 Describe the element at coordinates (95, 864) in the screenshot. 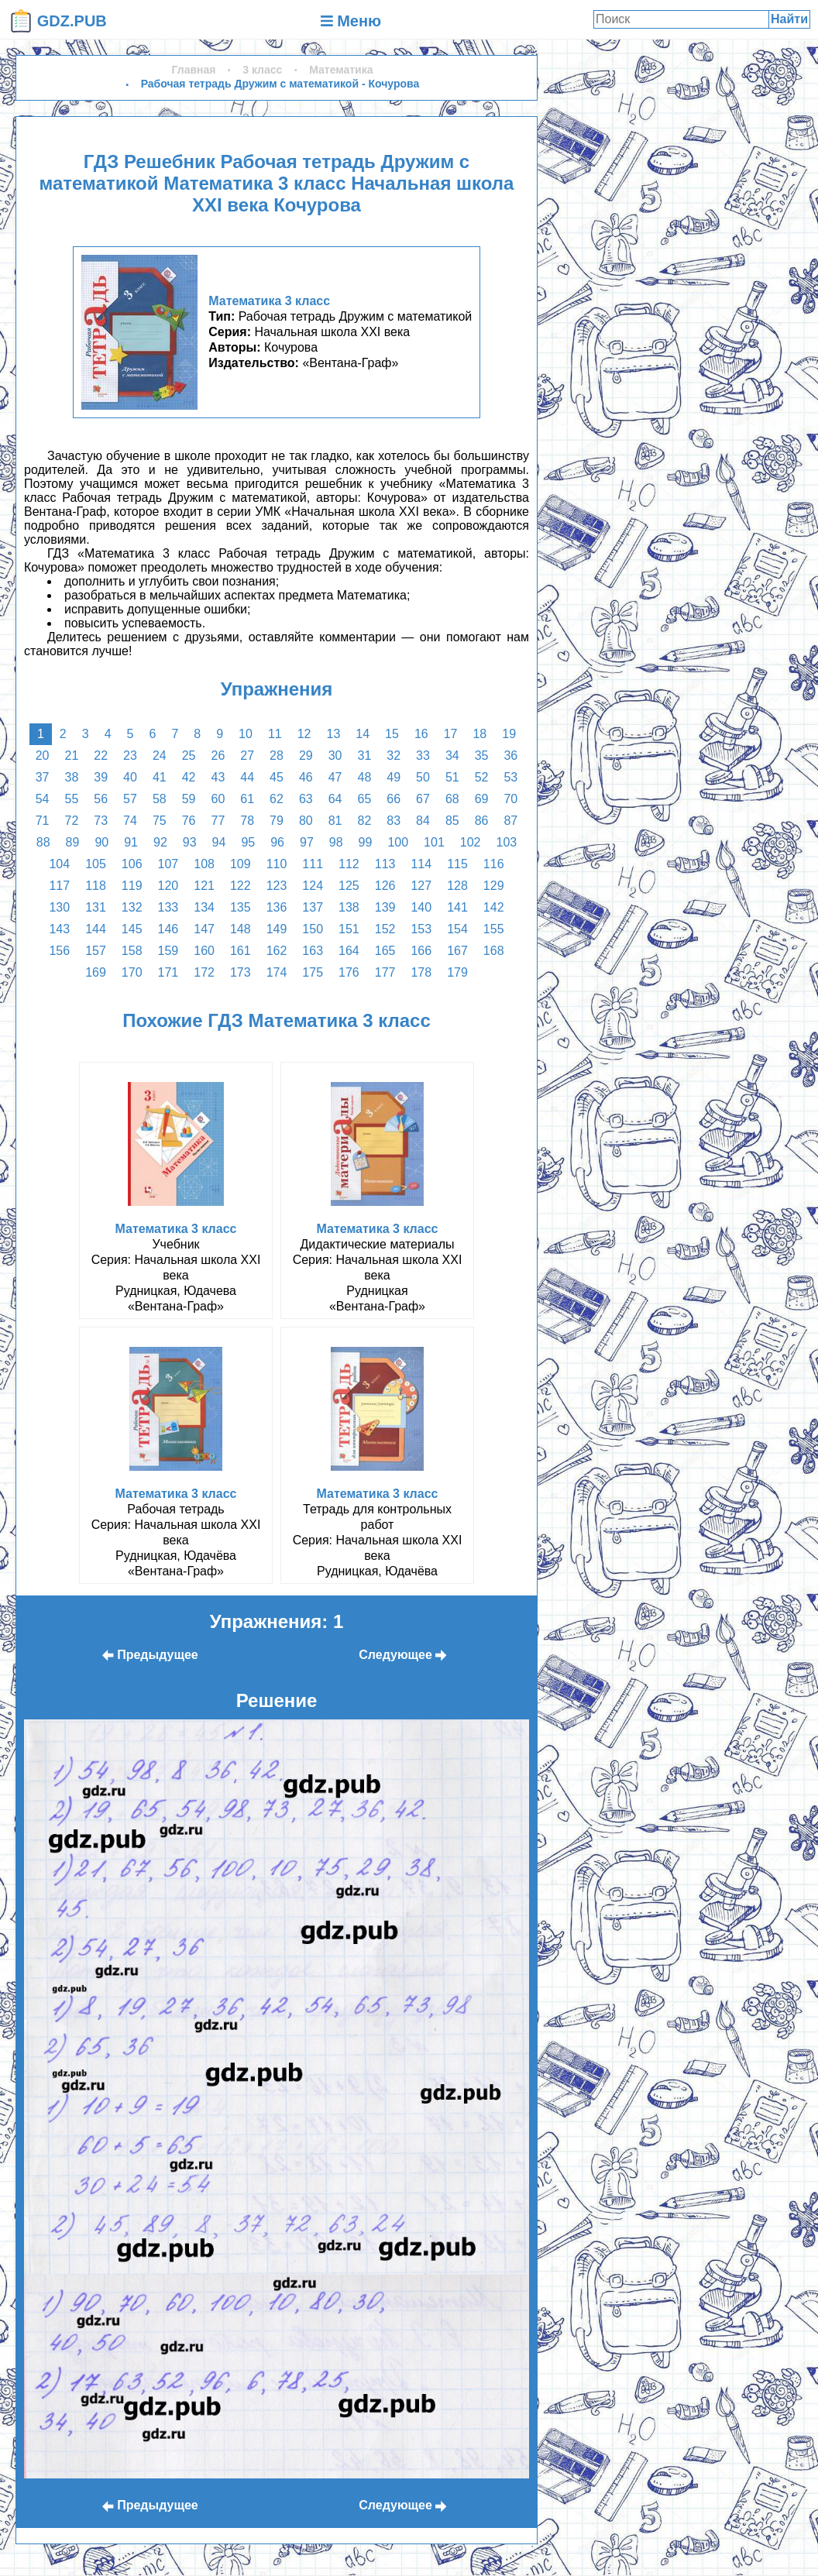

I see `105` at that location.